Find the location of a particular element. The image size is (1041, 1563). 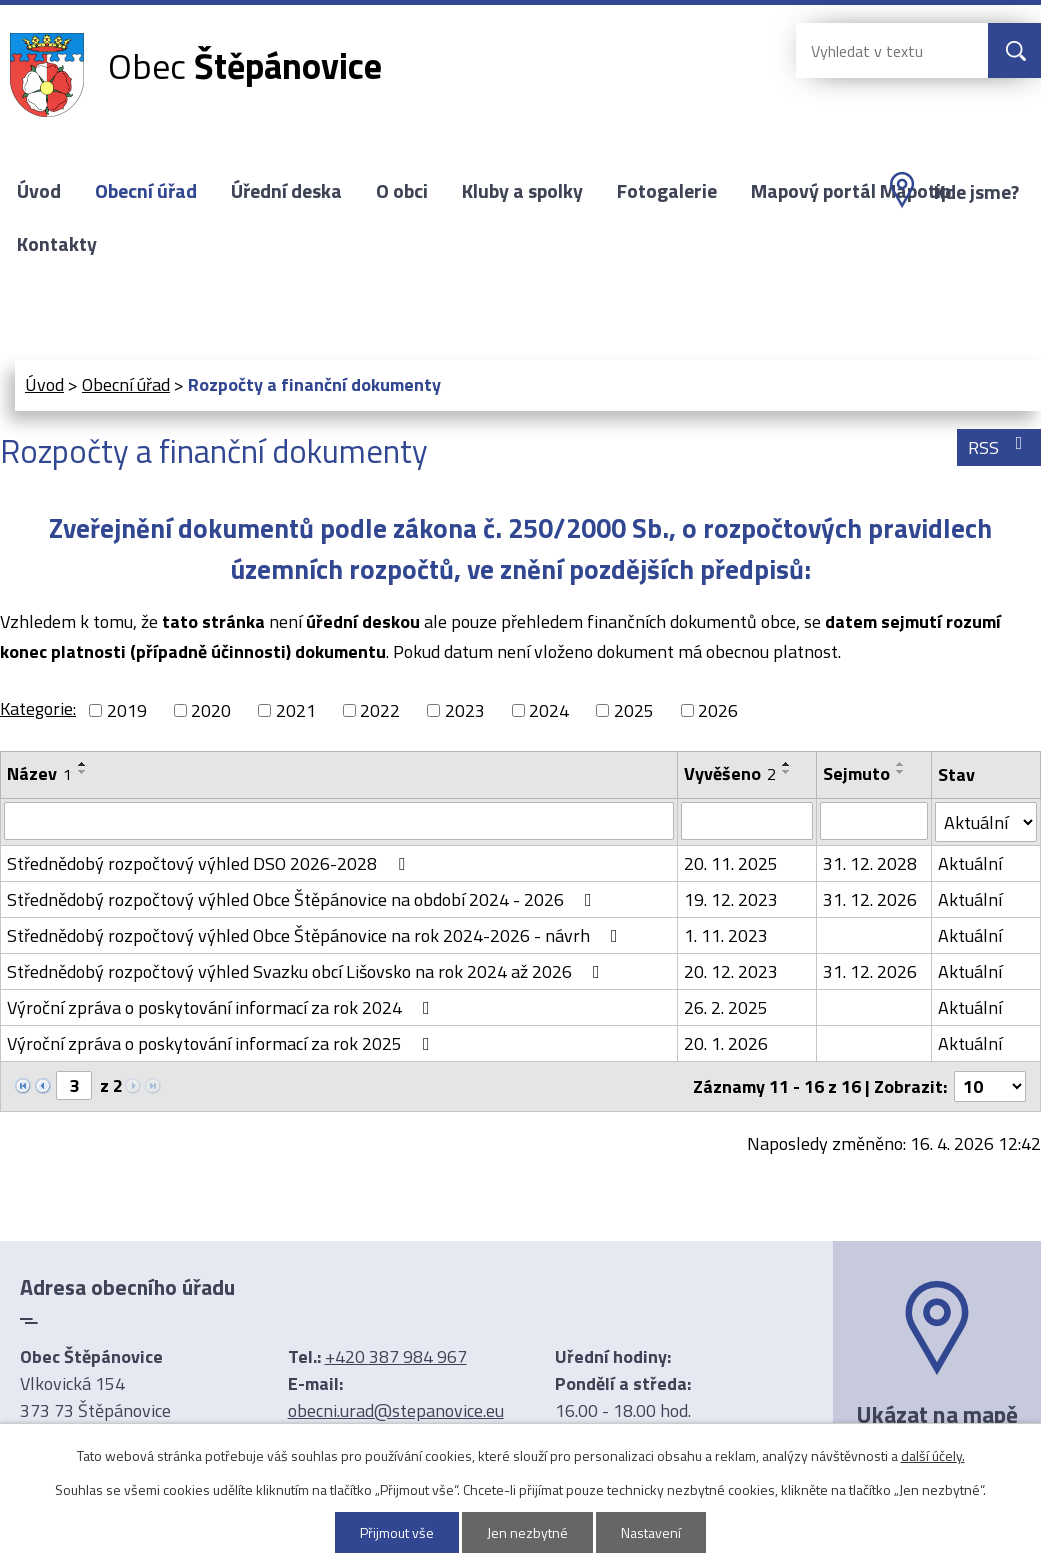

20. 12. 2023 is located at coordinates (731, 971).